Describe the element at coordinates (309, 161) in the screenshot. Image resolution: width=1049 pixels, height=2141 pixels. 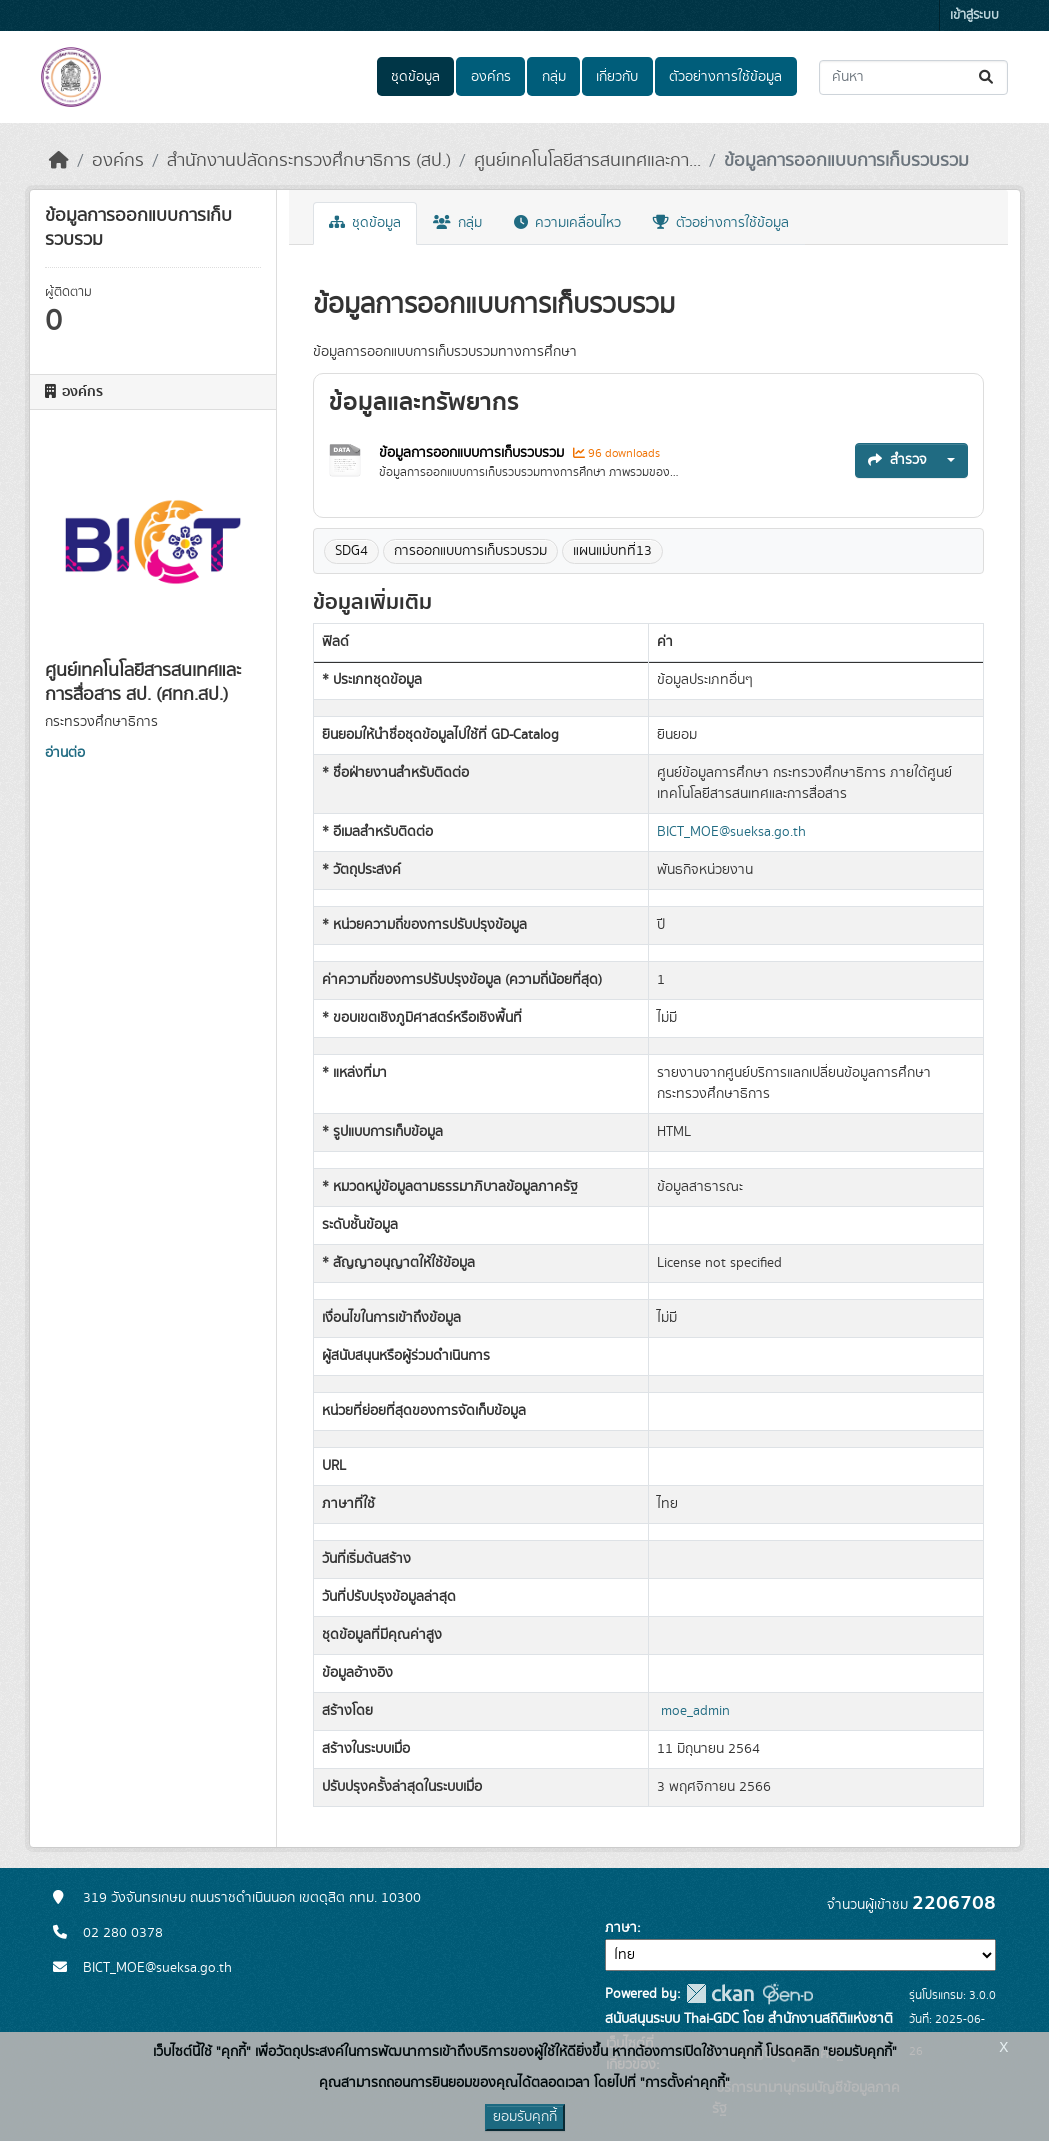
I see `สำนักงานปลัดกระทรวงศึกษาธิการ (สป.)` at that location.